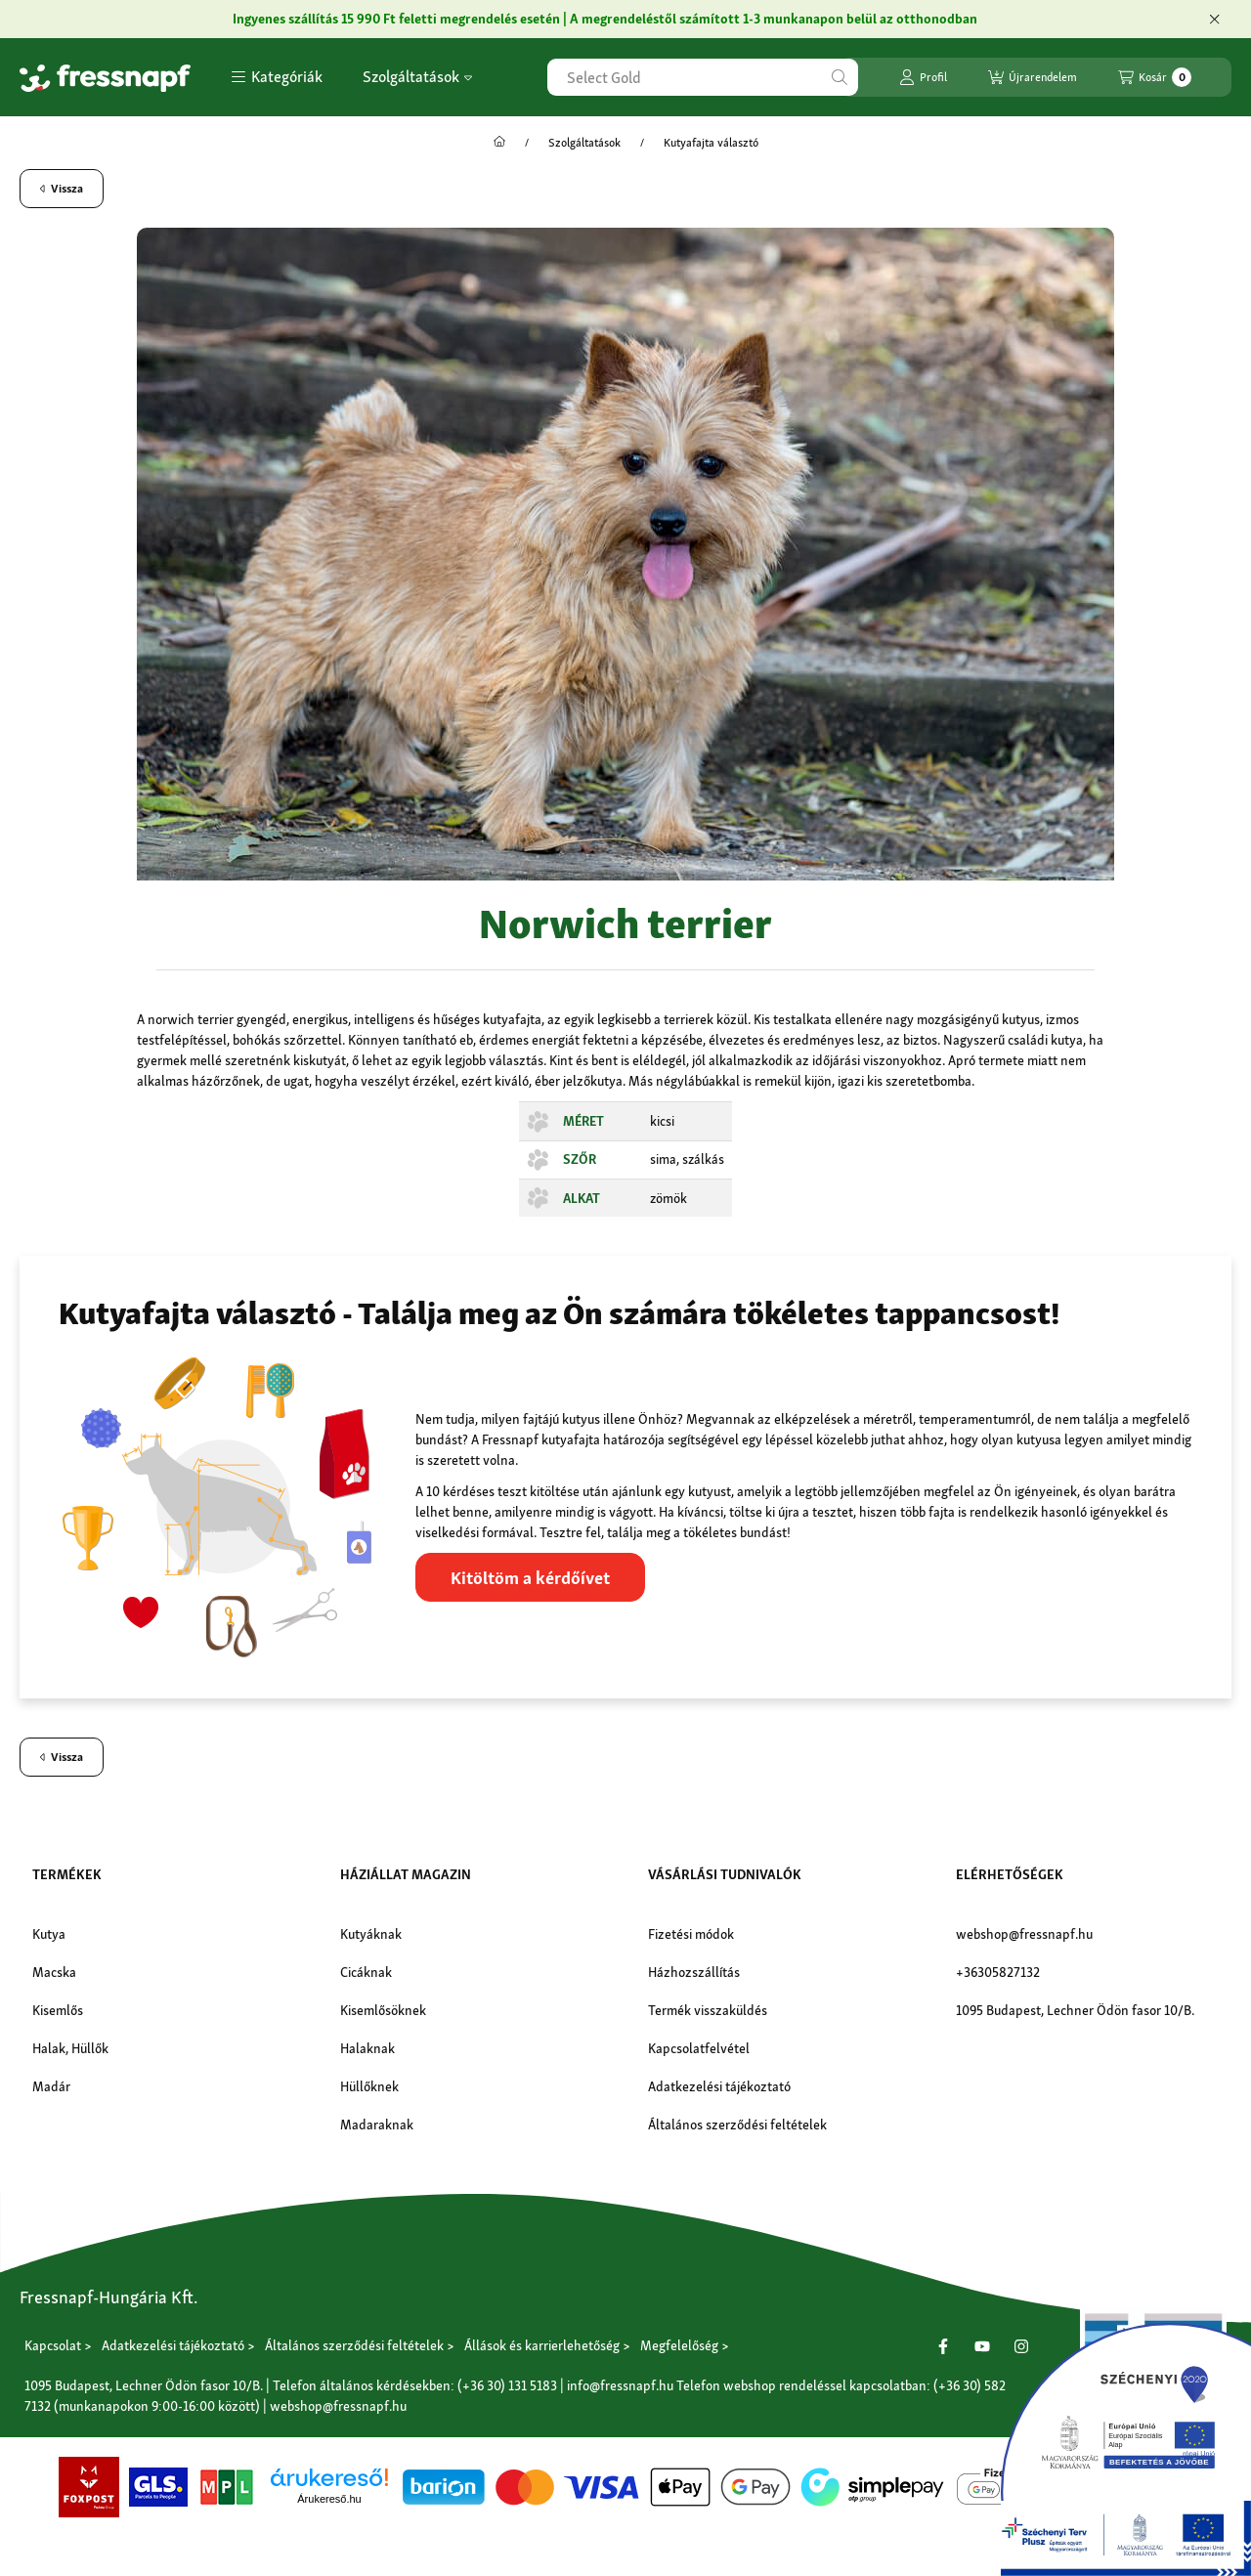 This screenshot has width=1251, height=2576. What do you see at coordinates (737, 2124) in the screenshot?
I see `Általános szerződési feltételek` at bounding box center [737, 2124].